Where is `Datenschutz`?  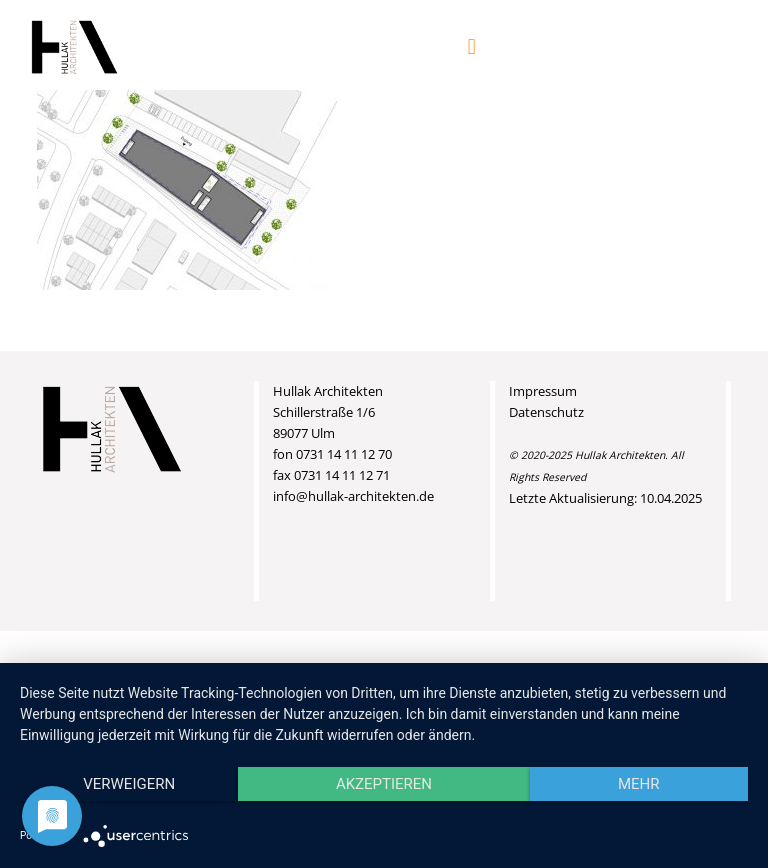 Datenschutz is located at coordinates (546, 412).